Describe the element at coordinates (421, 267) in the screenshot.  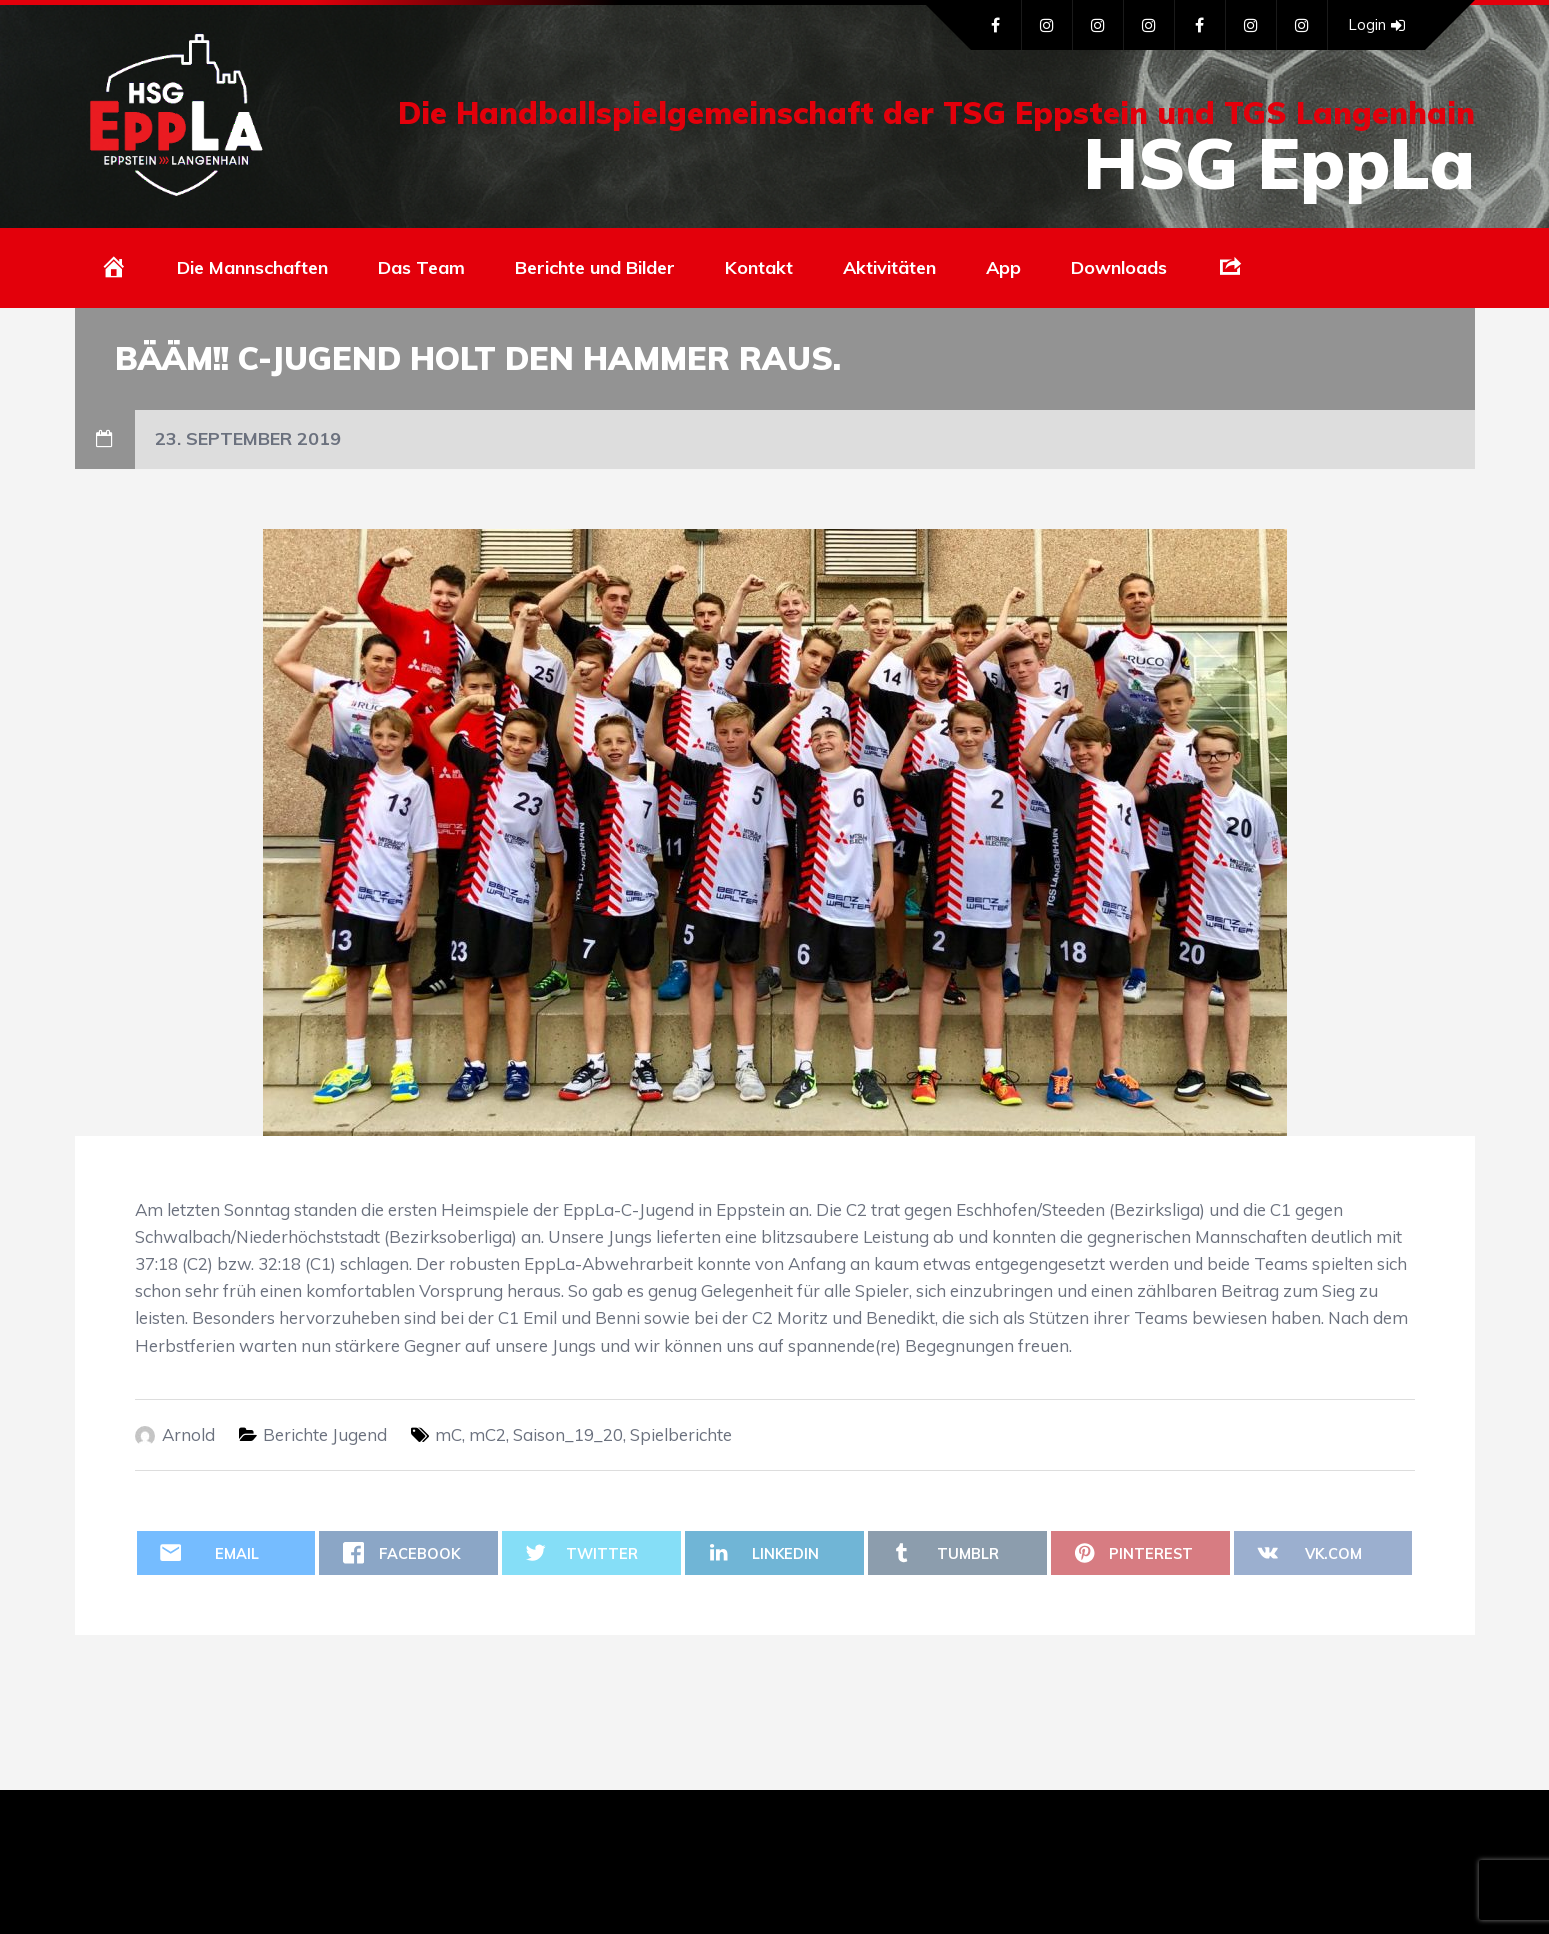
I see `Das Team` at that location.